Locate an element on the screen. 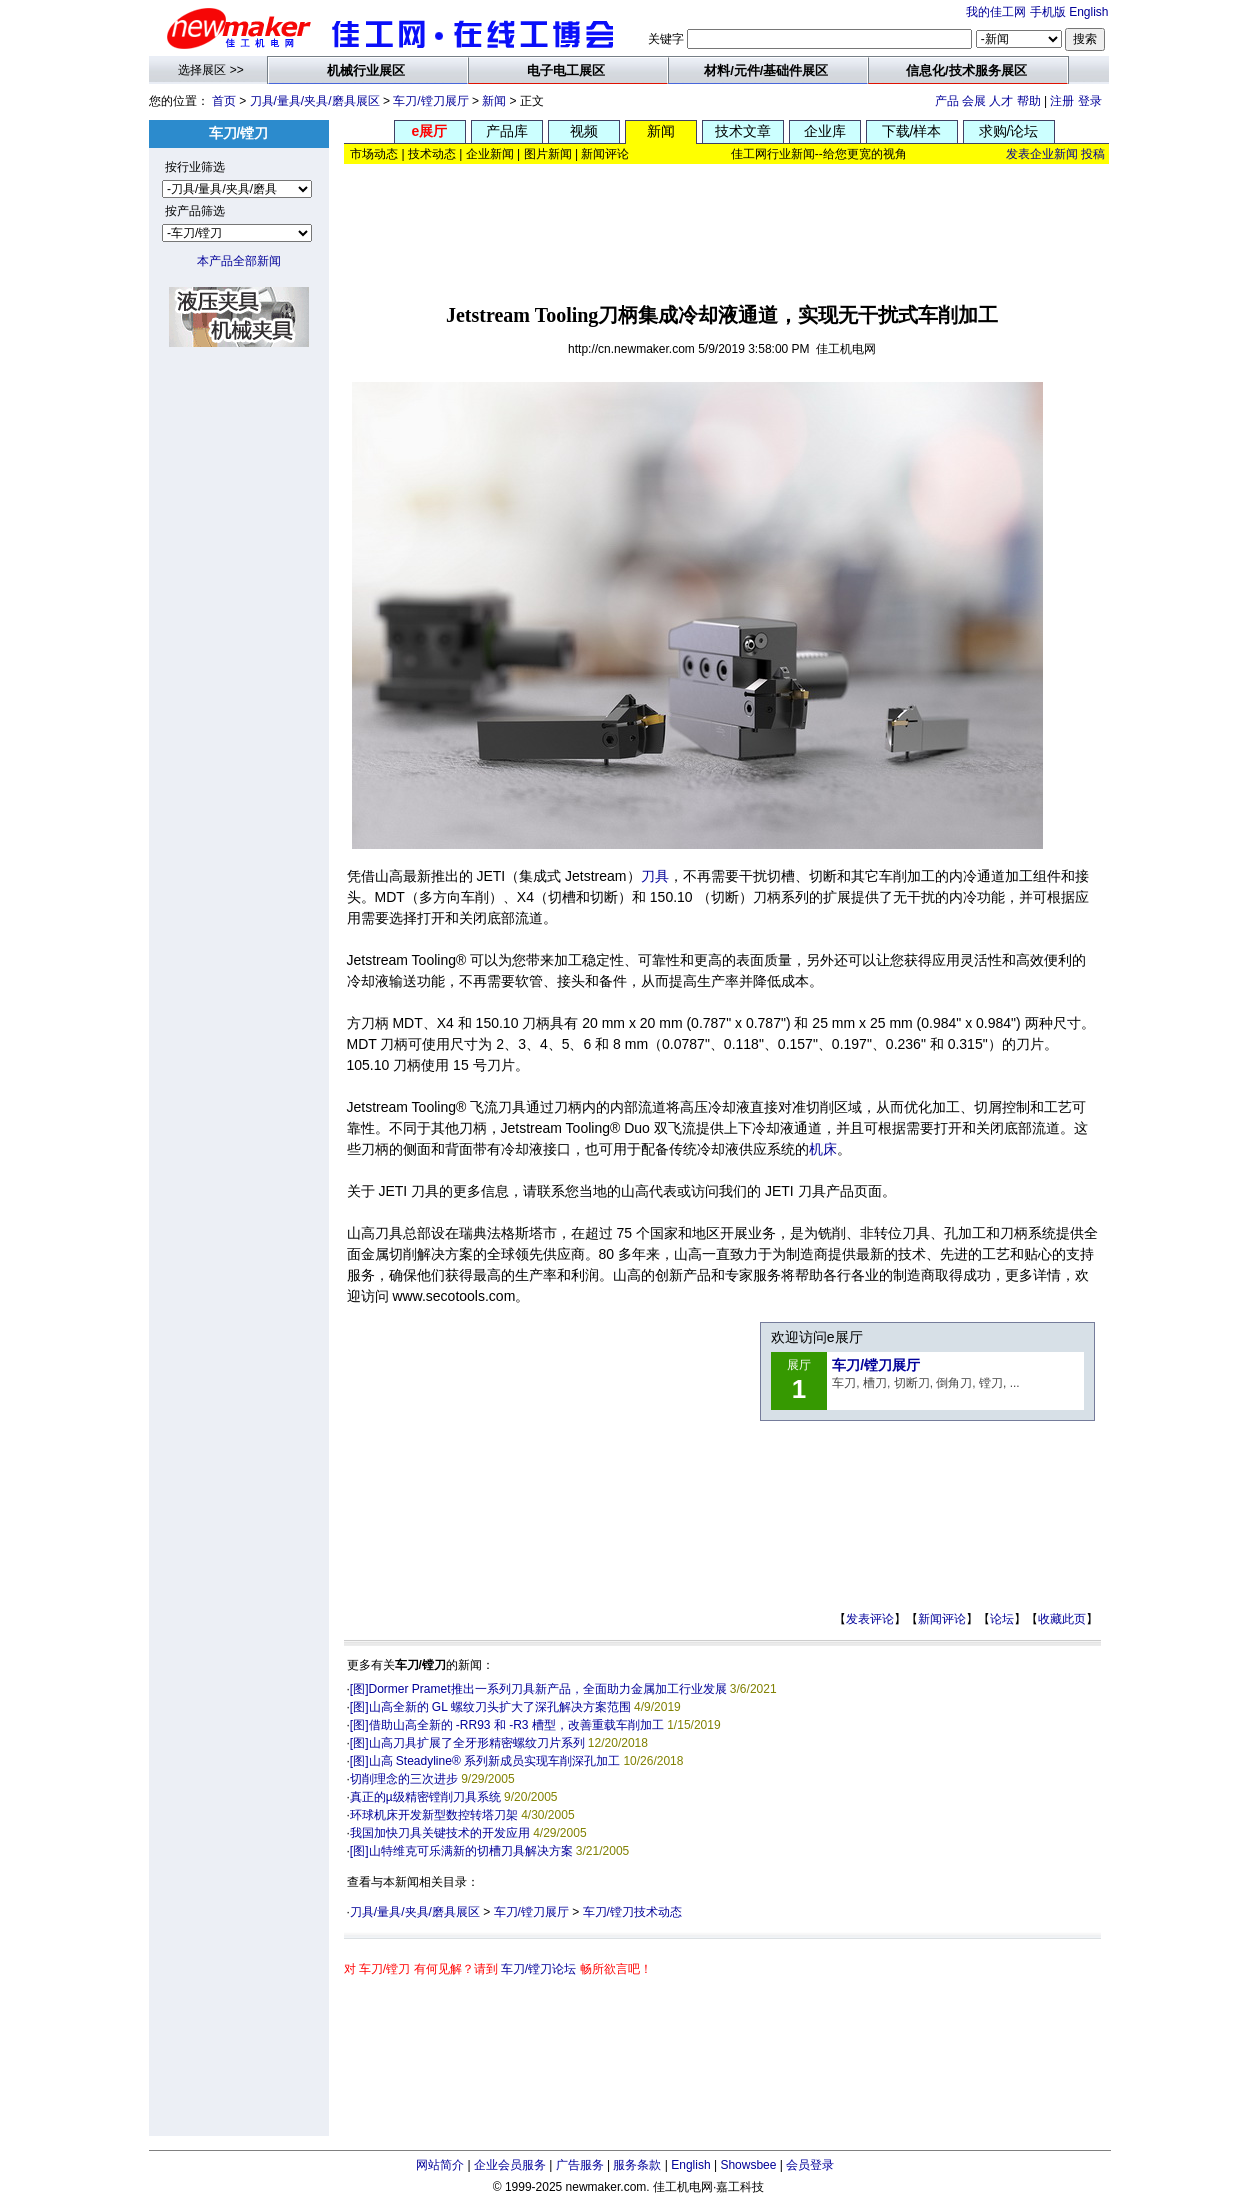 The image size is (1257, 2201). 我国加快刀具关键技术的开发应用 is located at coordinates (440, 1833).